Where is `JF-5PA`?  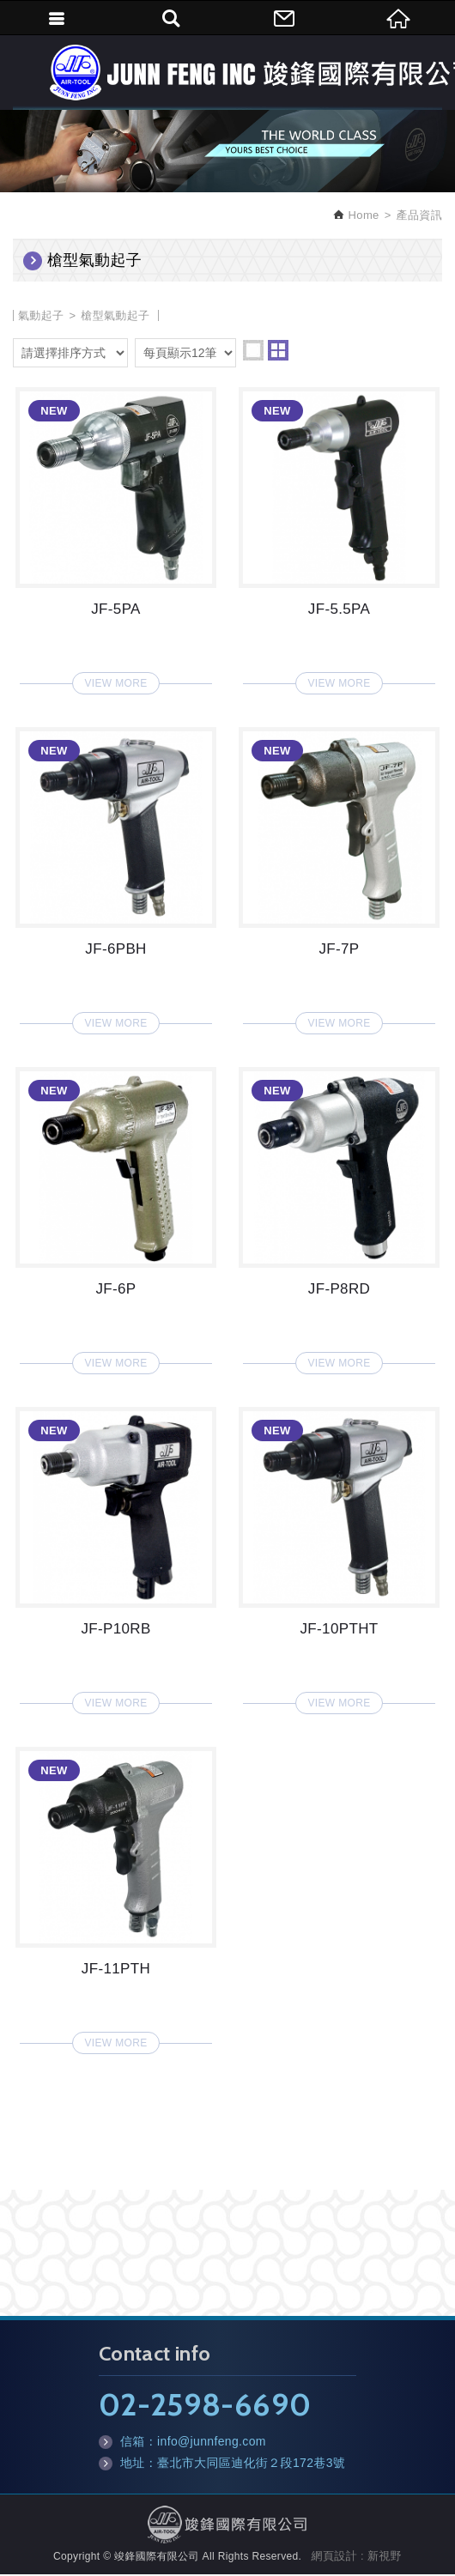 JF-5PA is located at coordinates (115, 537).